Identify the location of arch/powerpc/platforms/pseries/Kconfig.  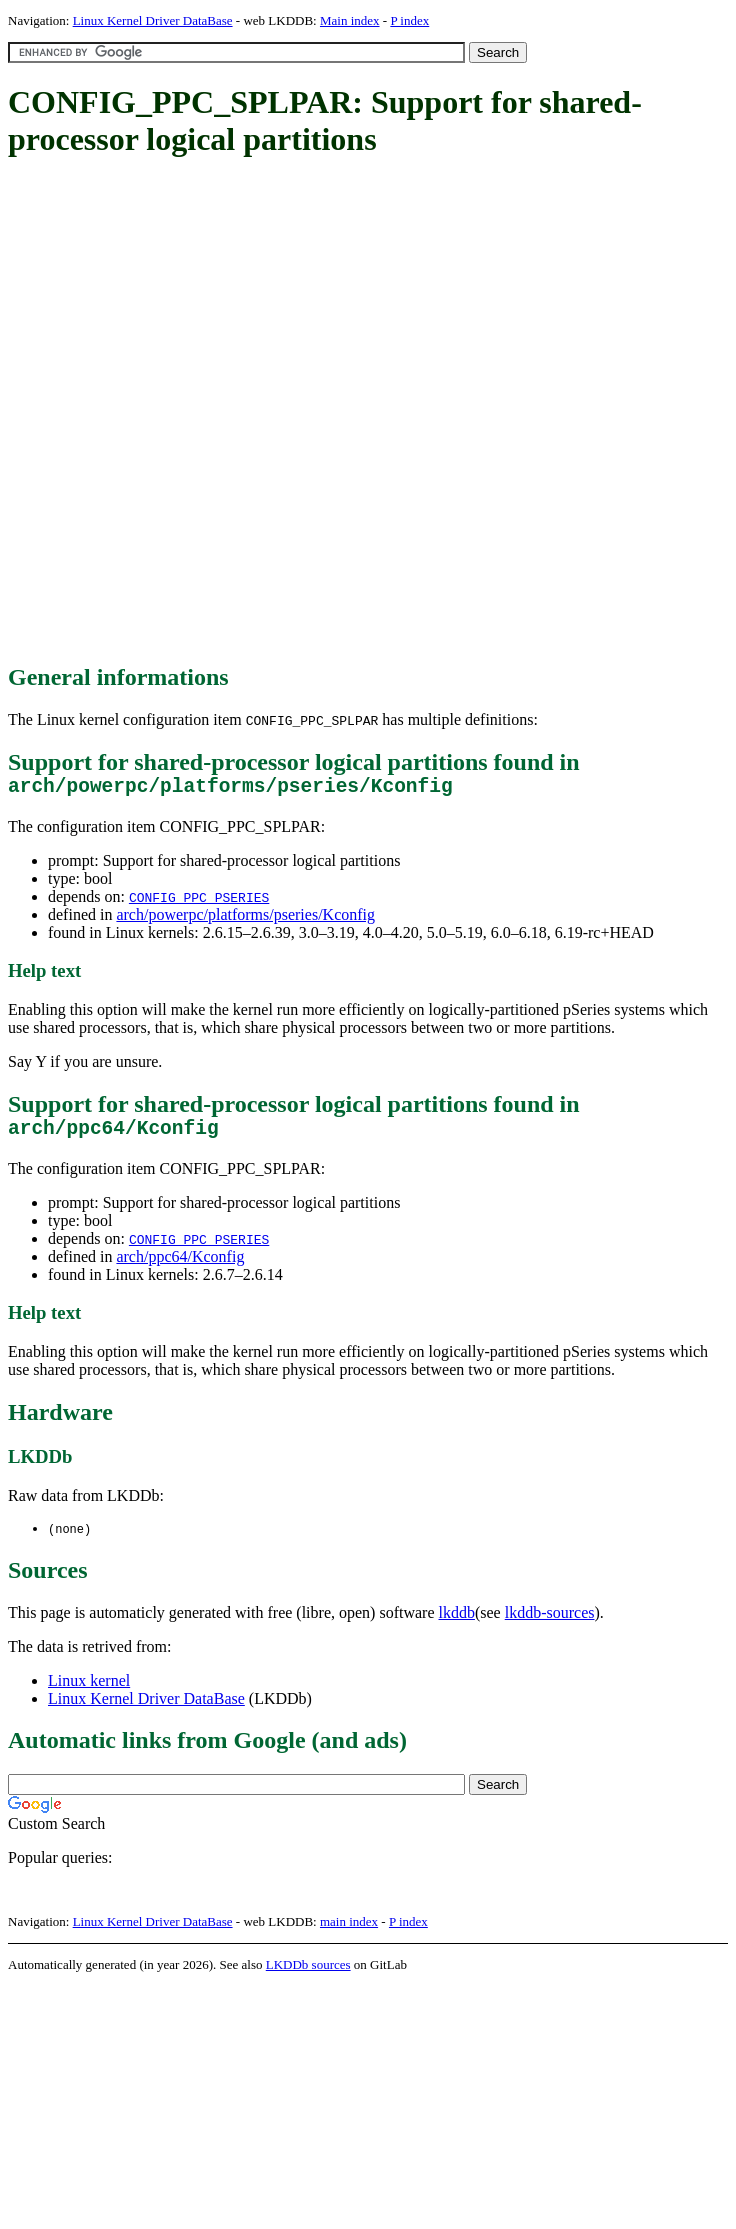
(245, 919).